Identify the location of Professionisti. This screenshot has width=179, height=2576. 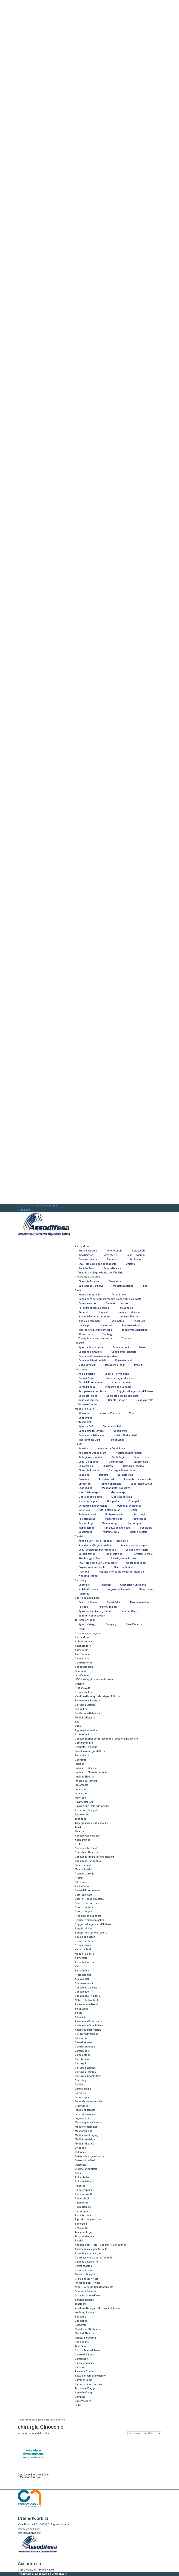
(83, 1974).